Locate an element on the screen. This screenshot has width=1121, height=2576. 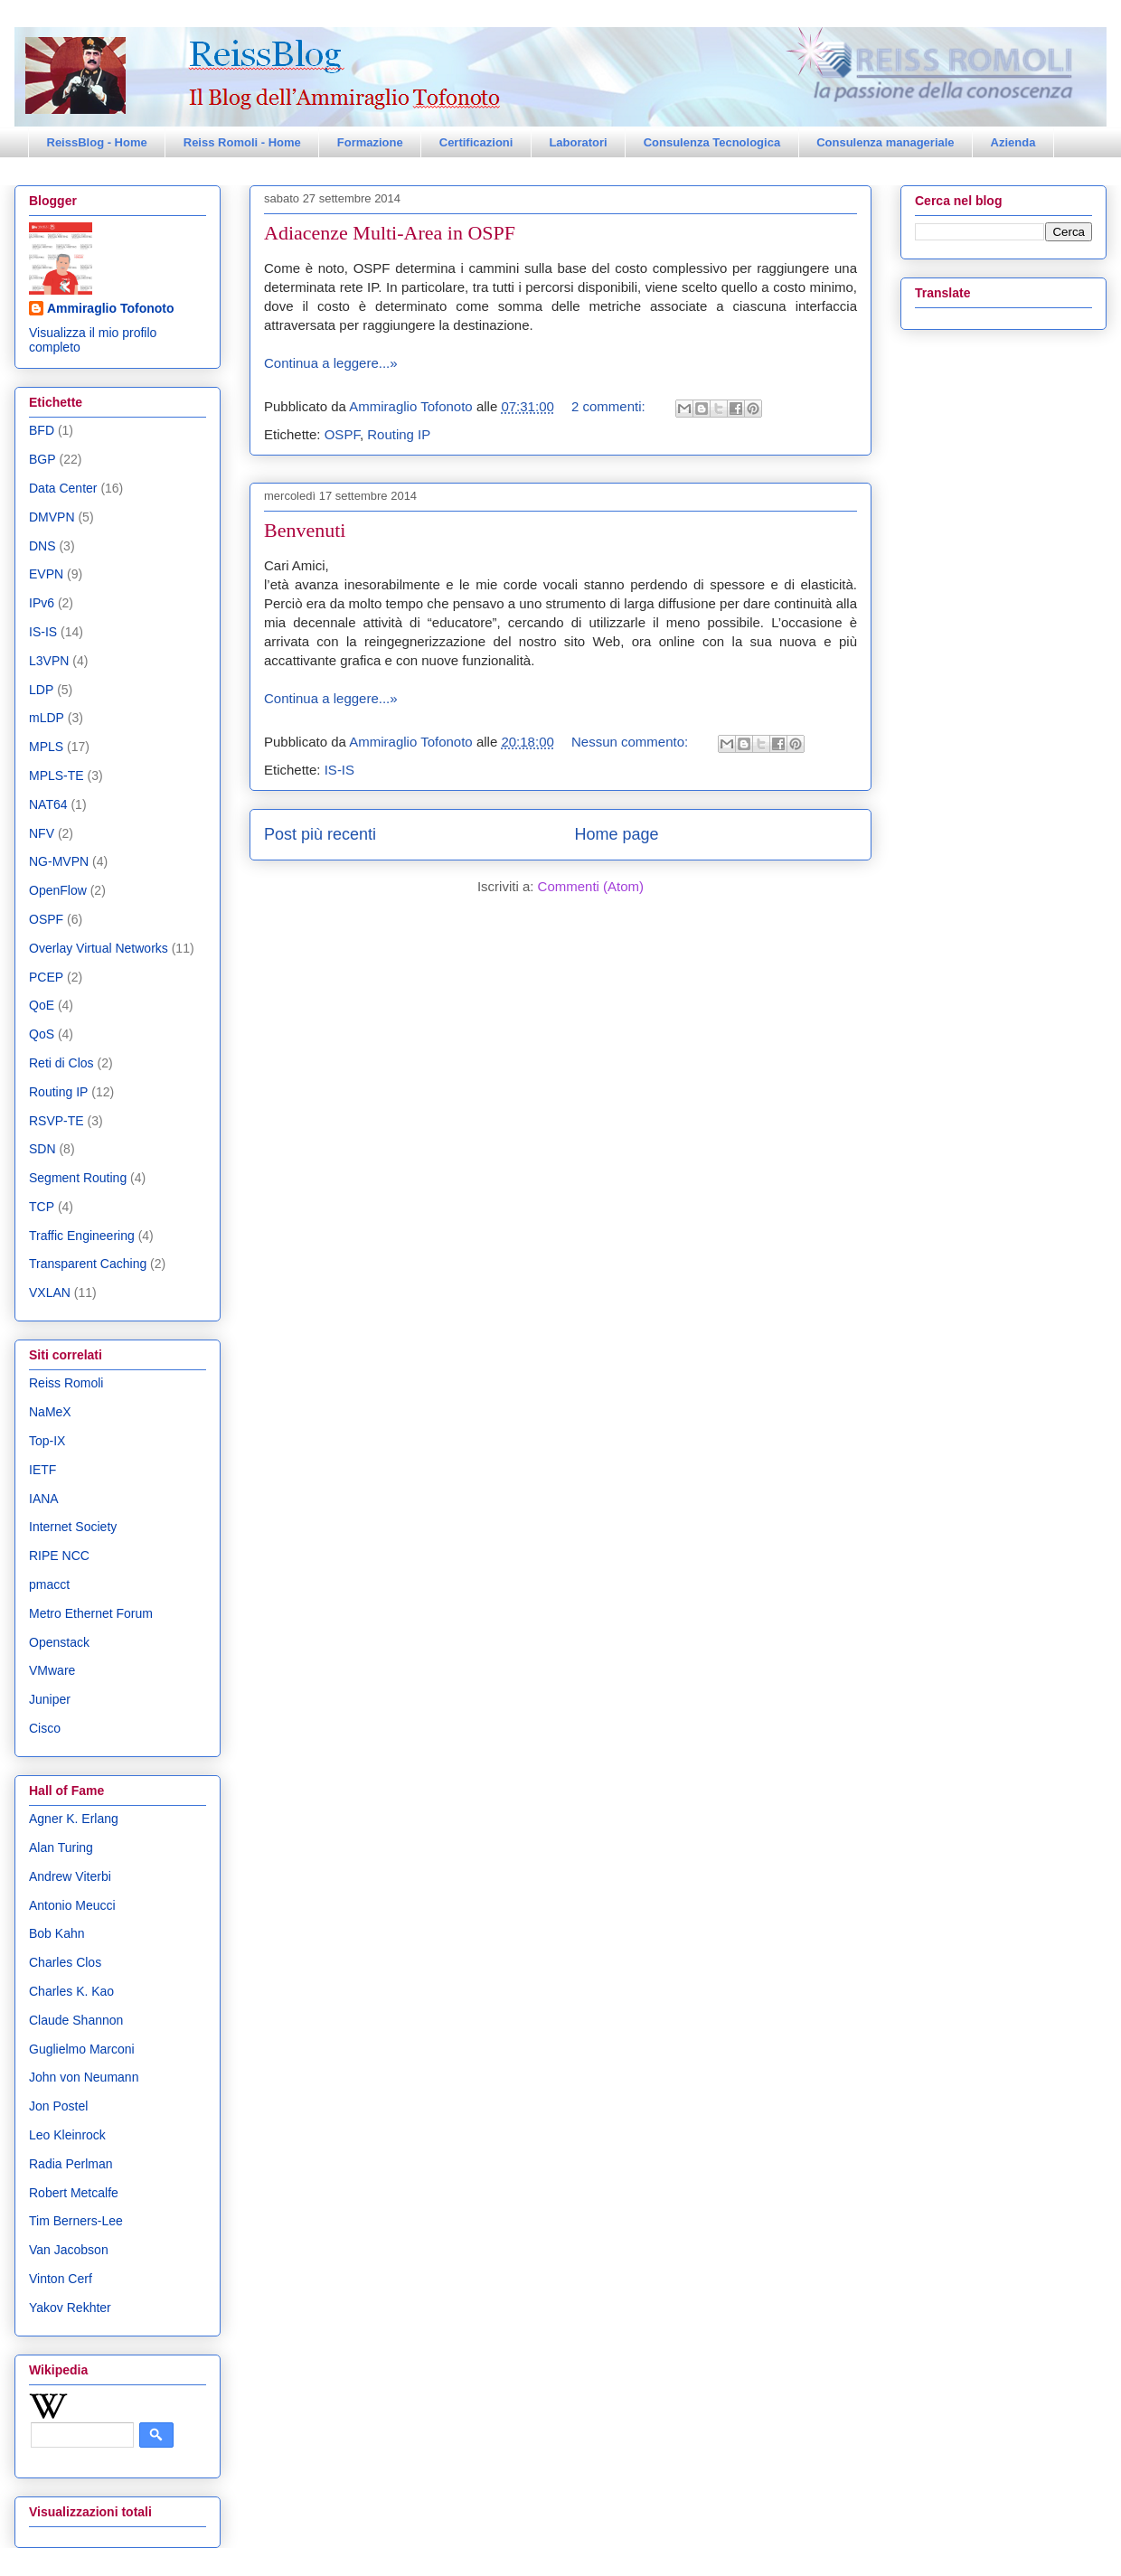
IETF is located at coordinates (42, 1469).